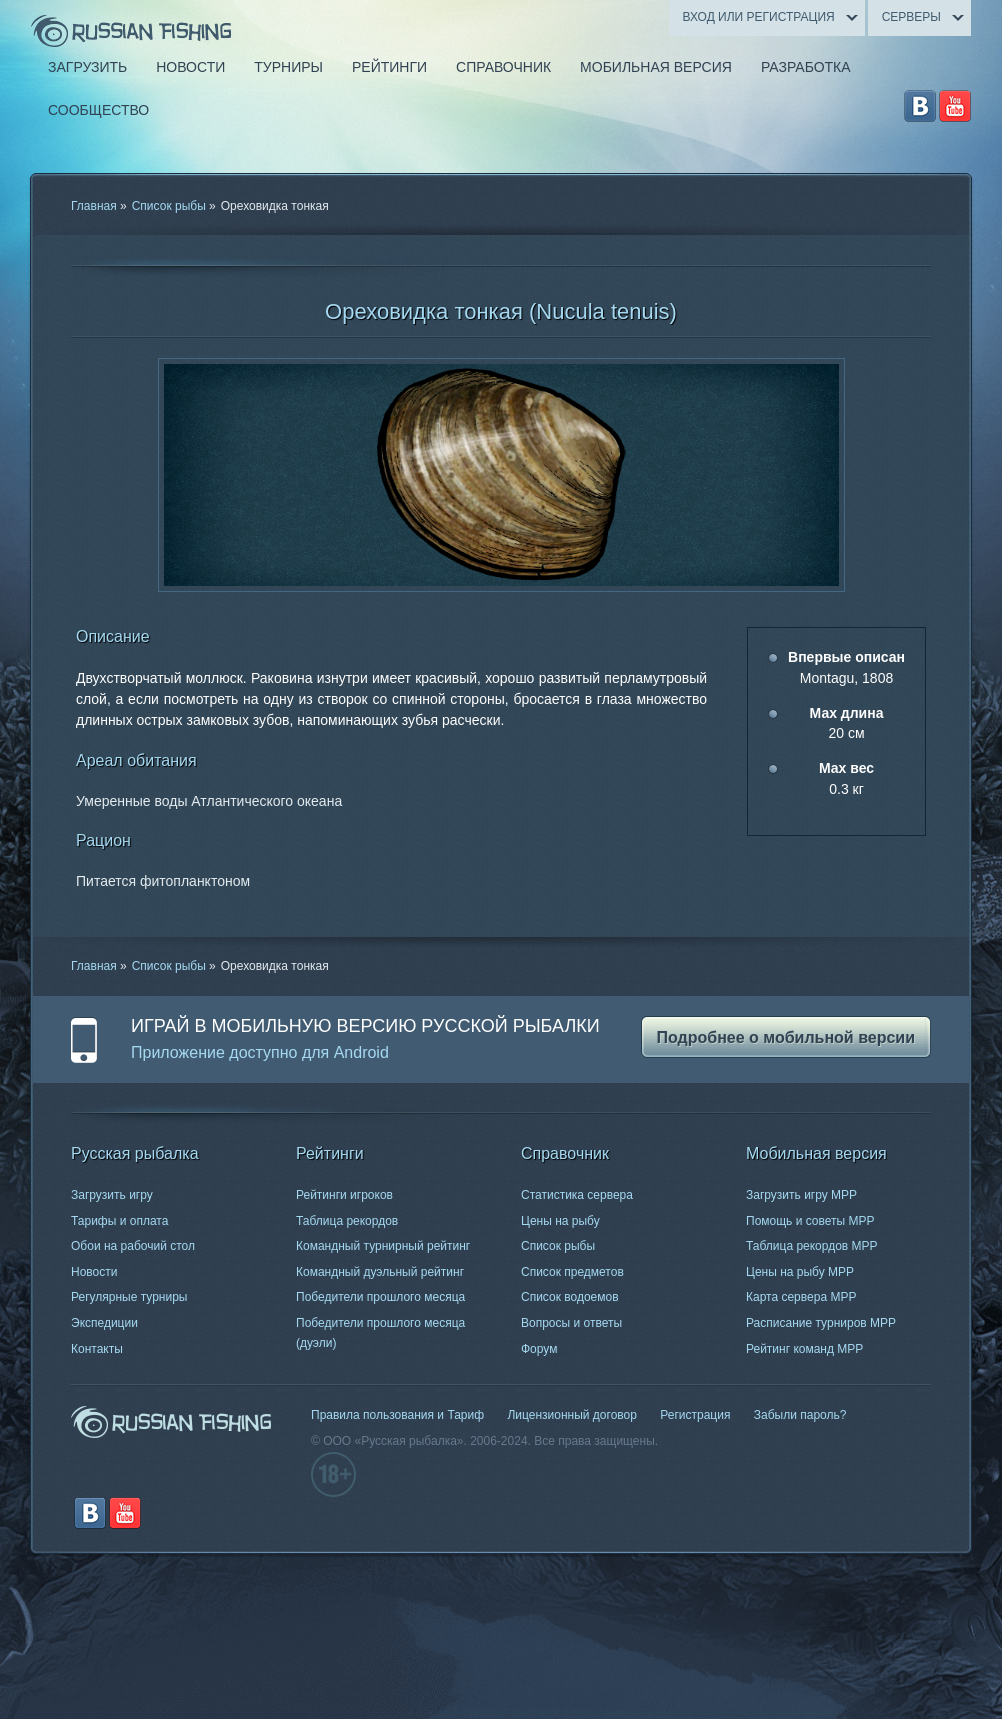 The width and height of the screenshot is (1002, 1719). What do you see at coordinates (810, 1221) in the screenshot?
I see `Помощь и советы МРР` at bounding box center [810, 1221].